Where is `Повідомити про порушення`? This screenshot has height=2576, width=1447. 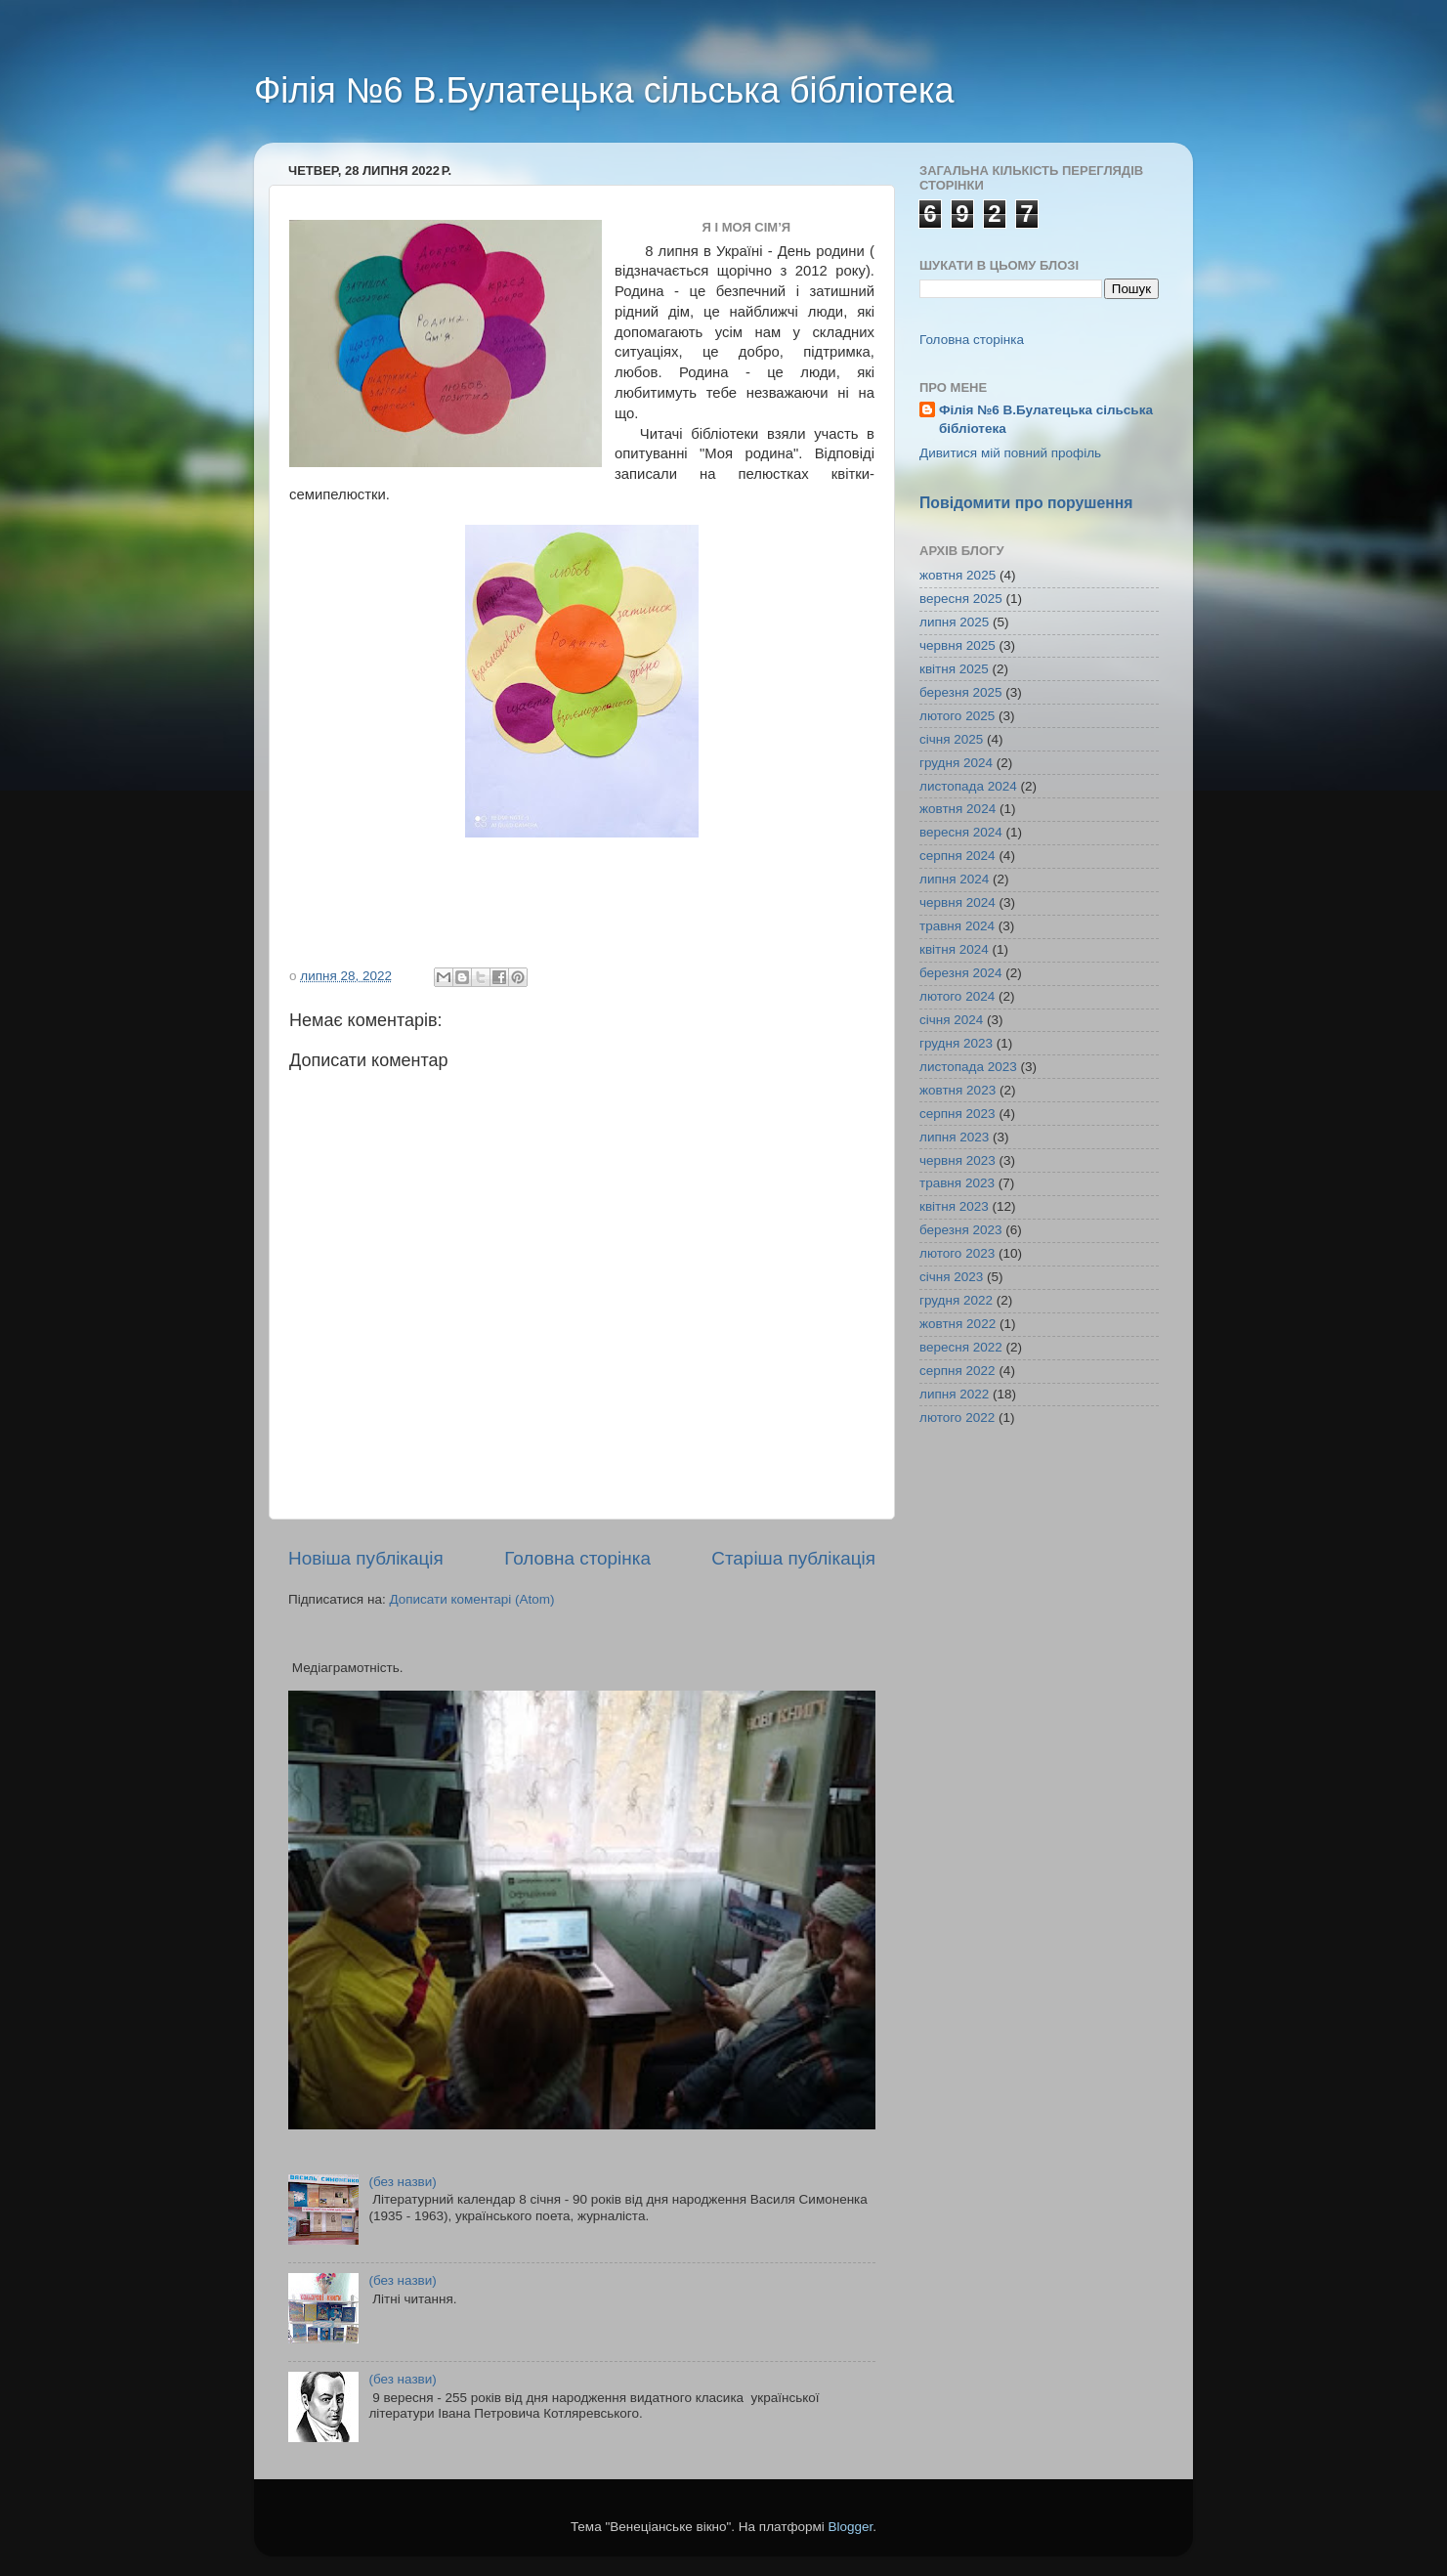
Повідомити про порушення is located at coordinates (1026, 502).